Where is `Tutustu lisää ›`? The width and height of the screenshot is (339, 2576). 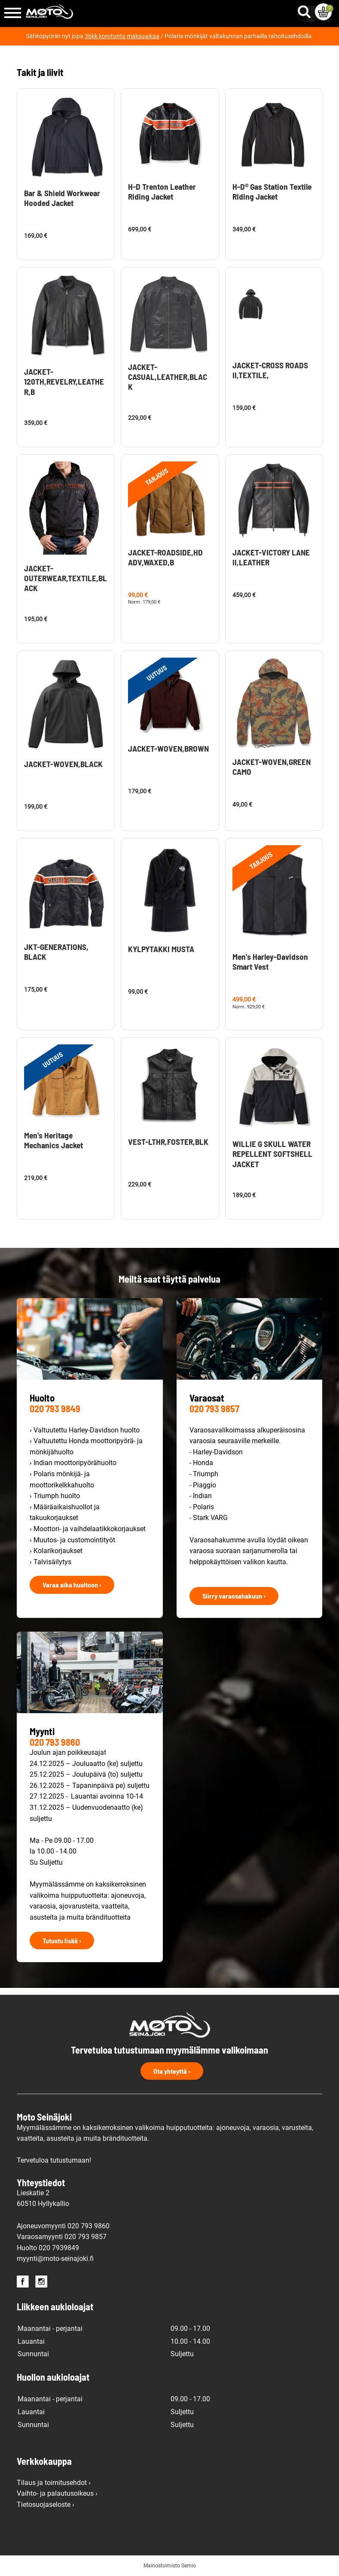
Tutustu lisää › is located at coordinates (62, 1940).